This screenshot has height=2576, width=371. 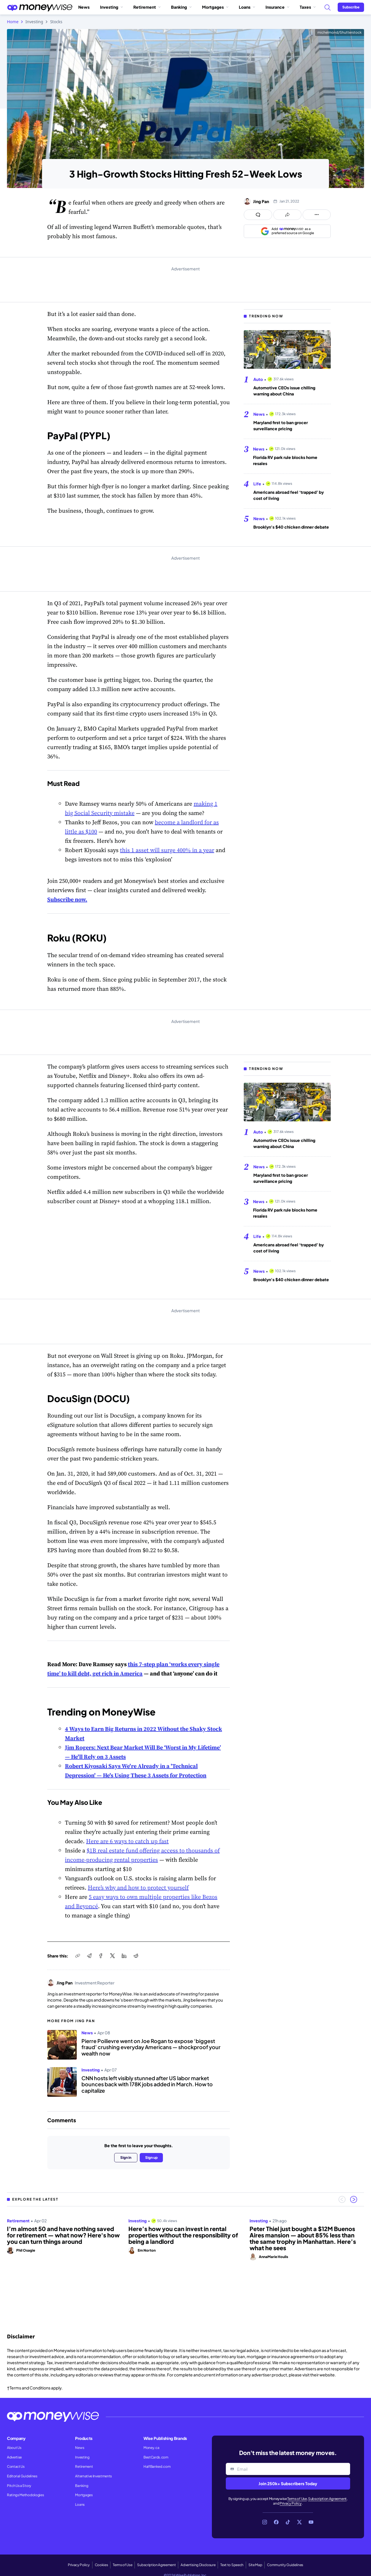 I want to click on Pitch Us a Story, so click(x=19, y=2485).